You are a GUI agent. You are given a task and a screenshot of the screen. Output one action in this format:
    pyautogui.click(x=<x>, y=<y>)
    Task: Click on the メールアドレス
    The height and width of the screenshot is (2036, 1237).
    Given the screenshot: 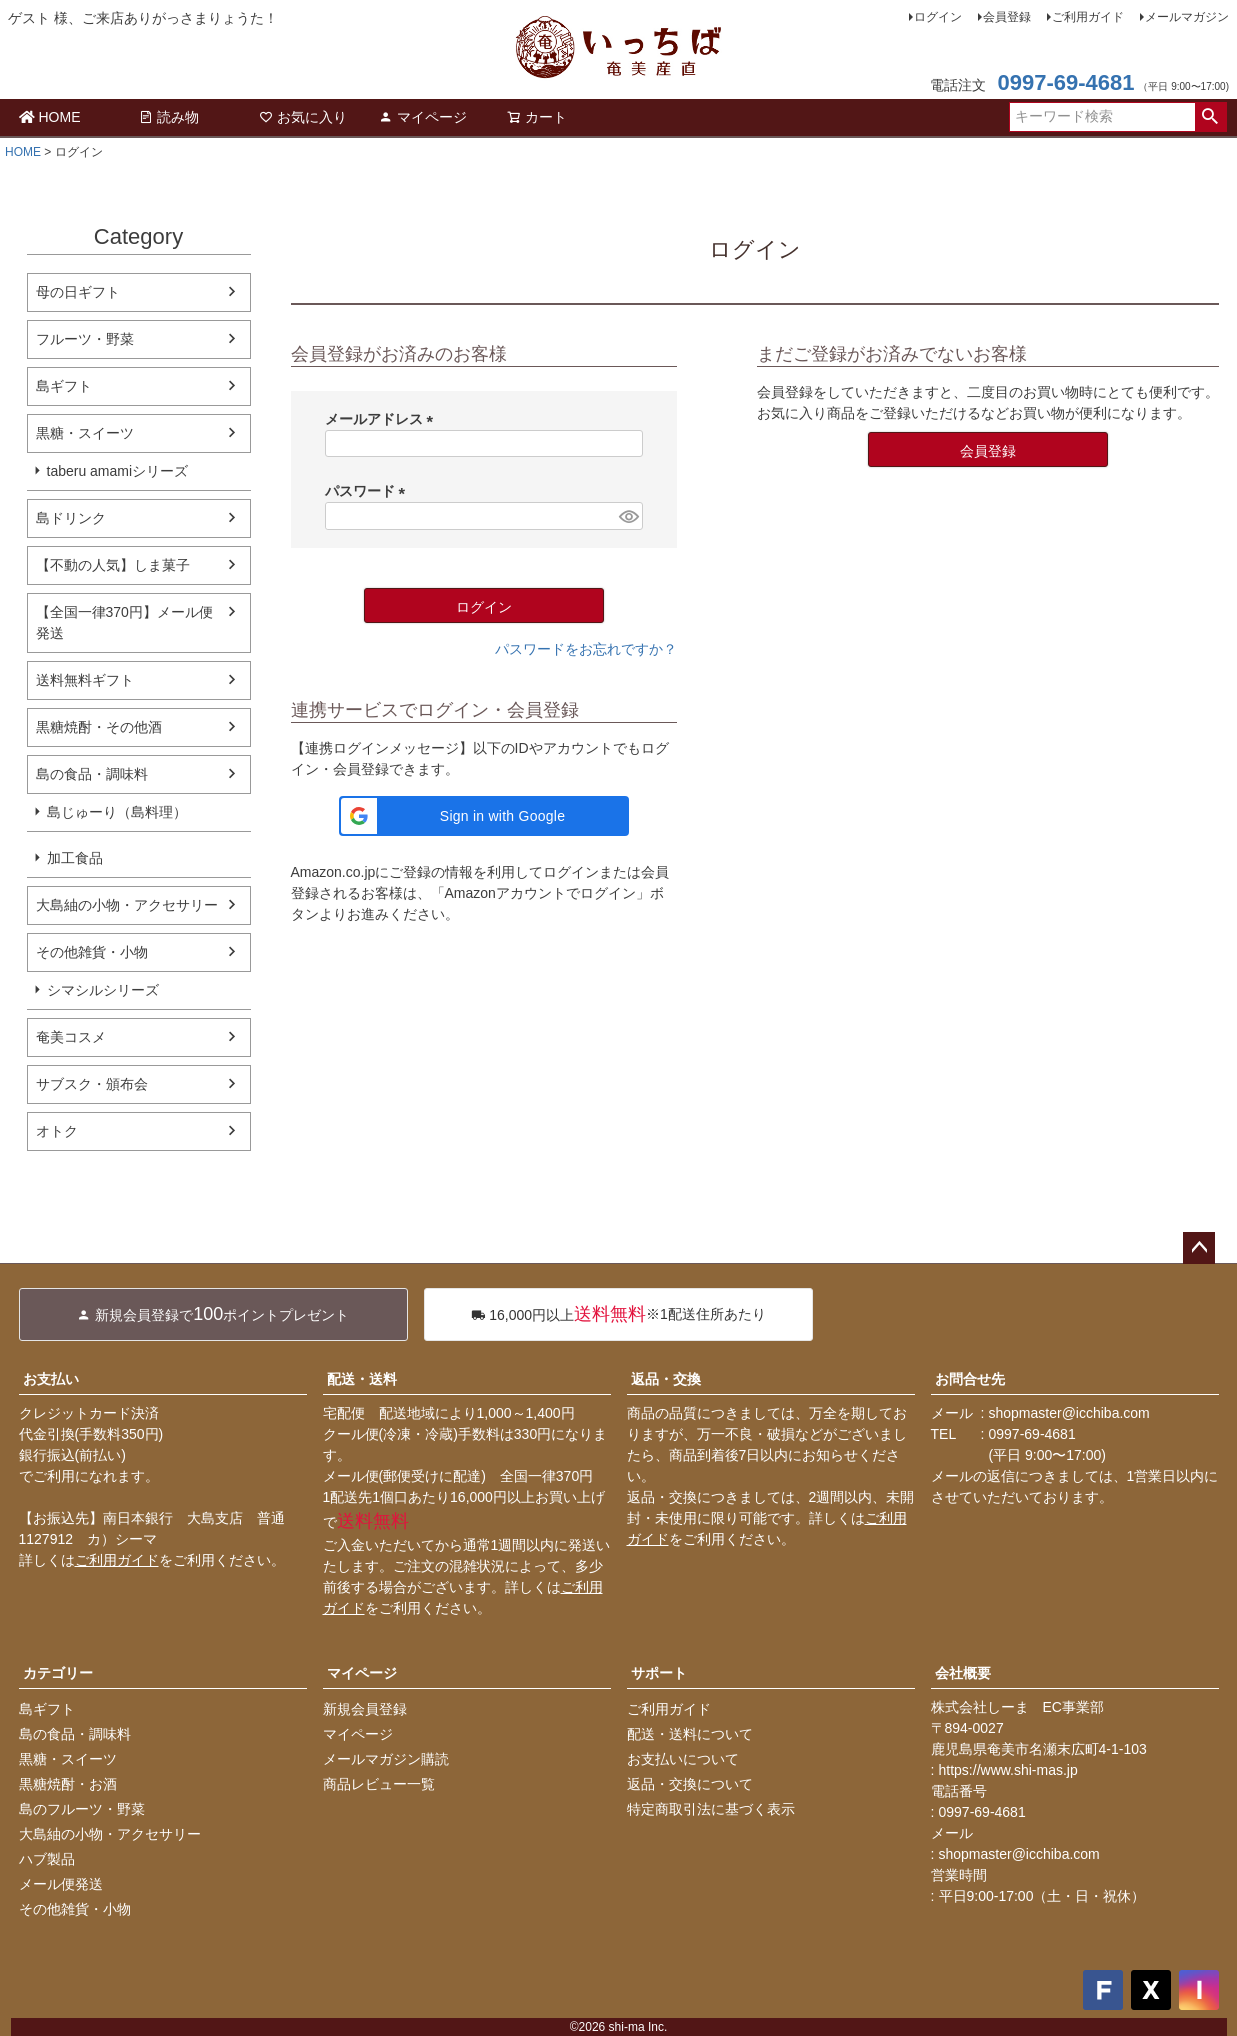 What is the action you would take?
    pyautogui.click(x=383, y=419)
    